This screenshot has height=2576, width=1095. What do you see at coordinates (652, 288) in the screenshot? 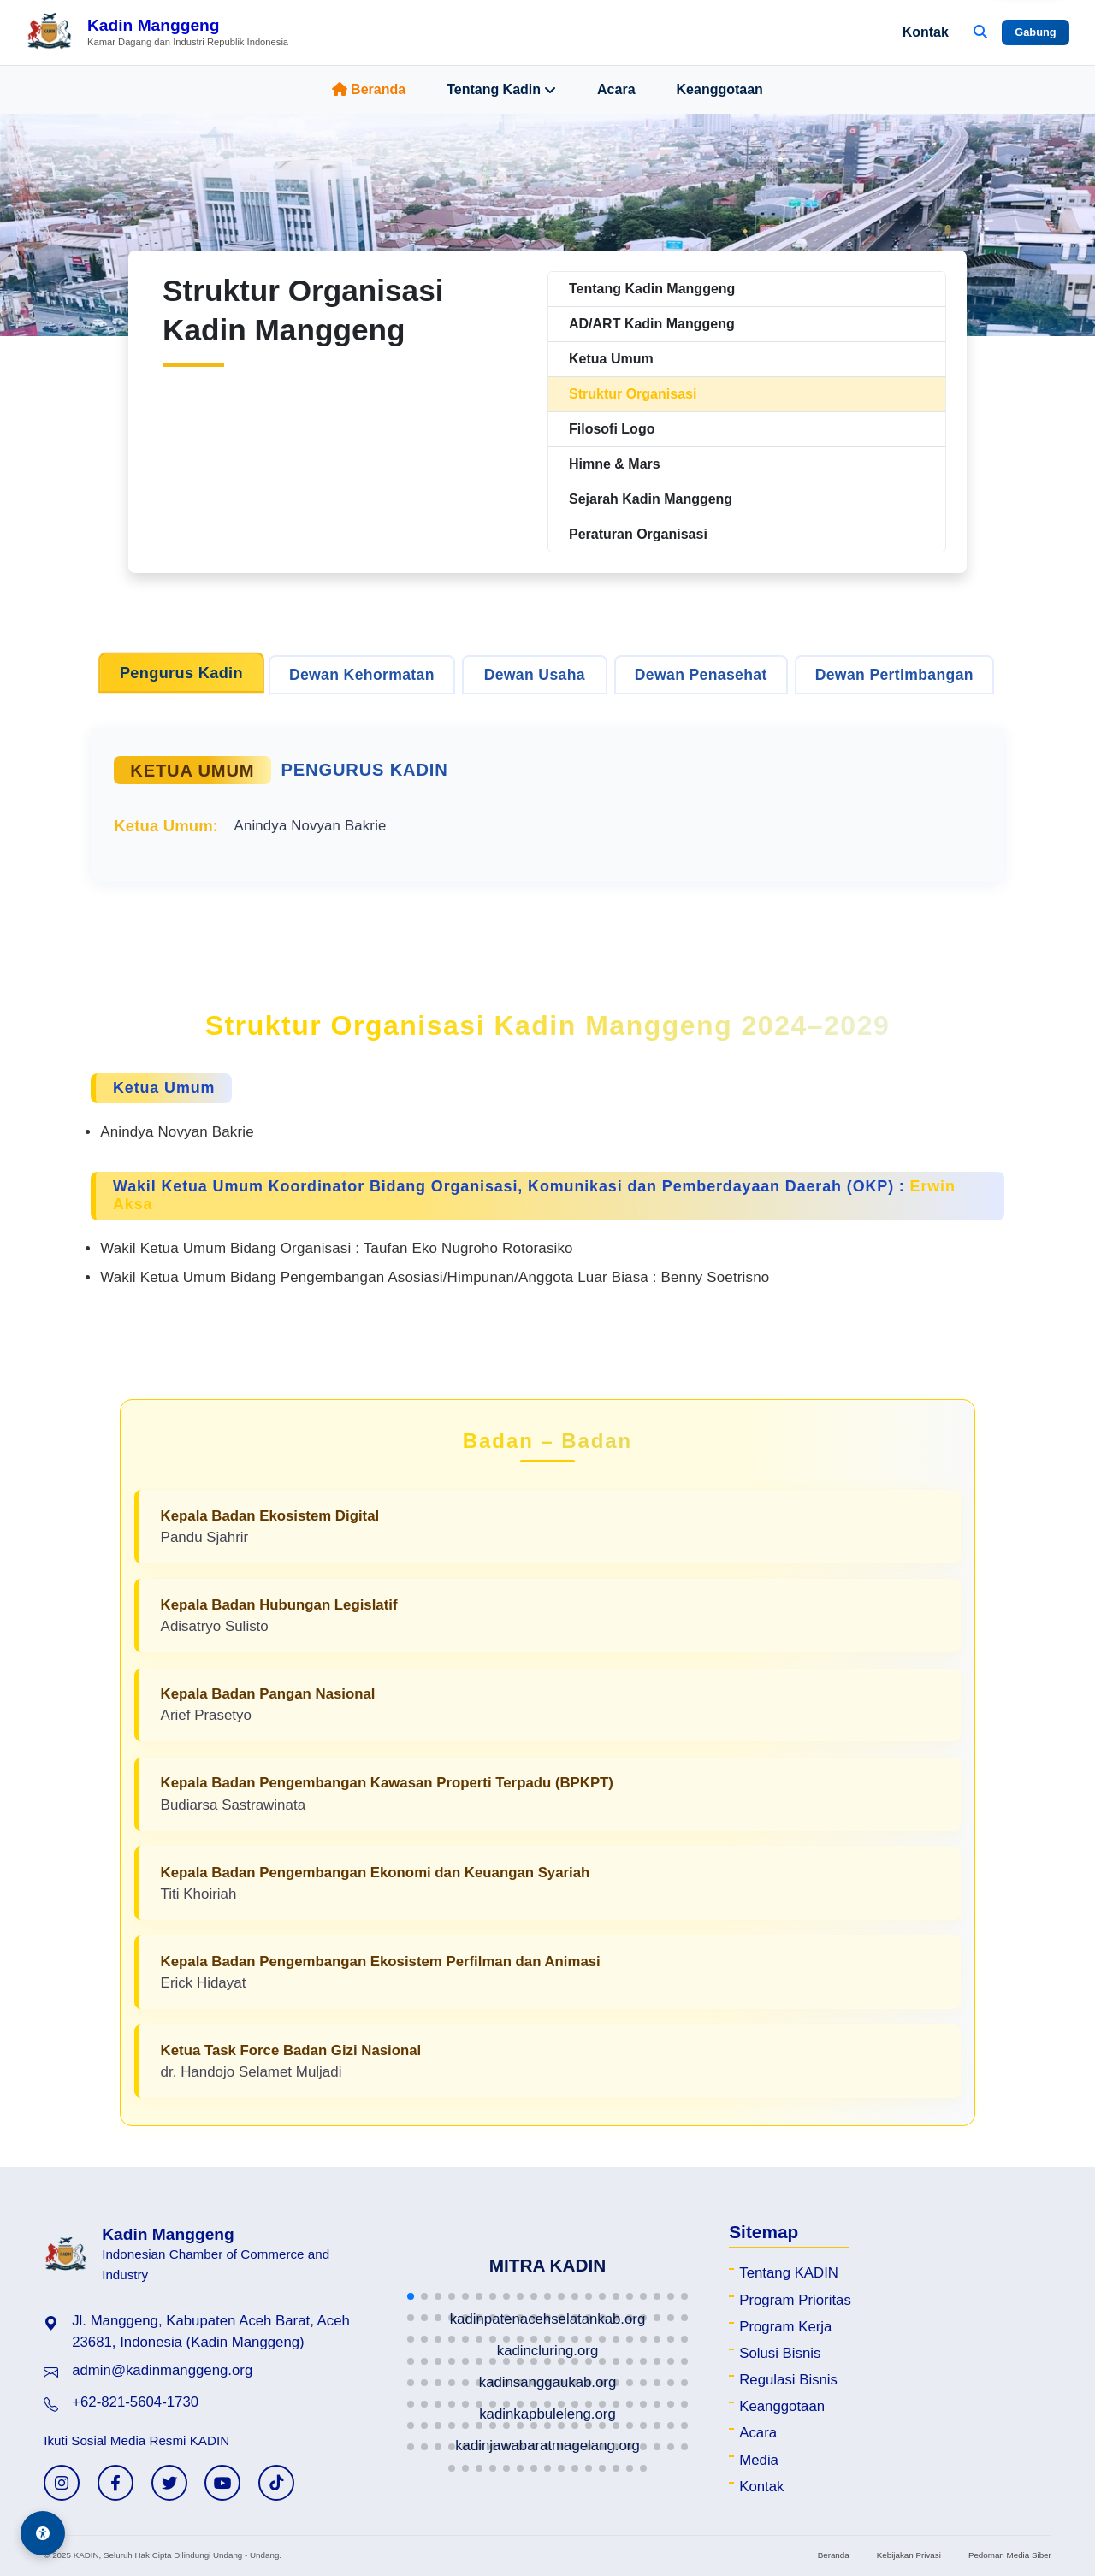
I see `Tentang Kadin Manggeng` at bounding box center [652, 288].